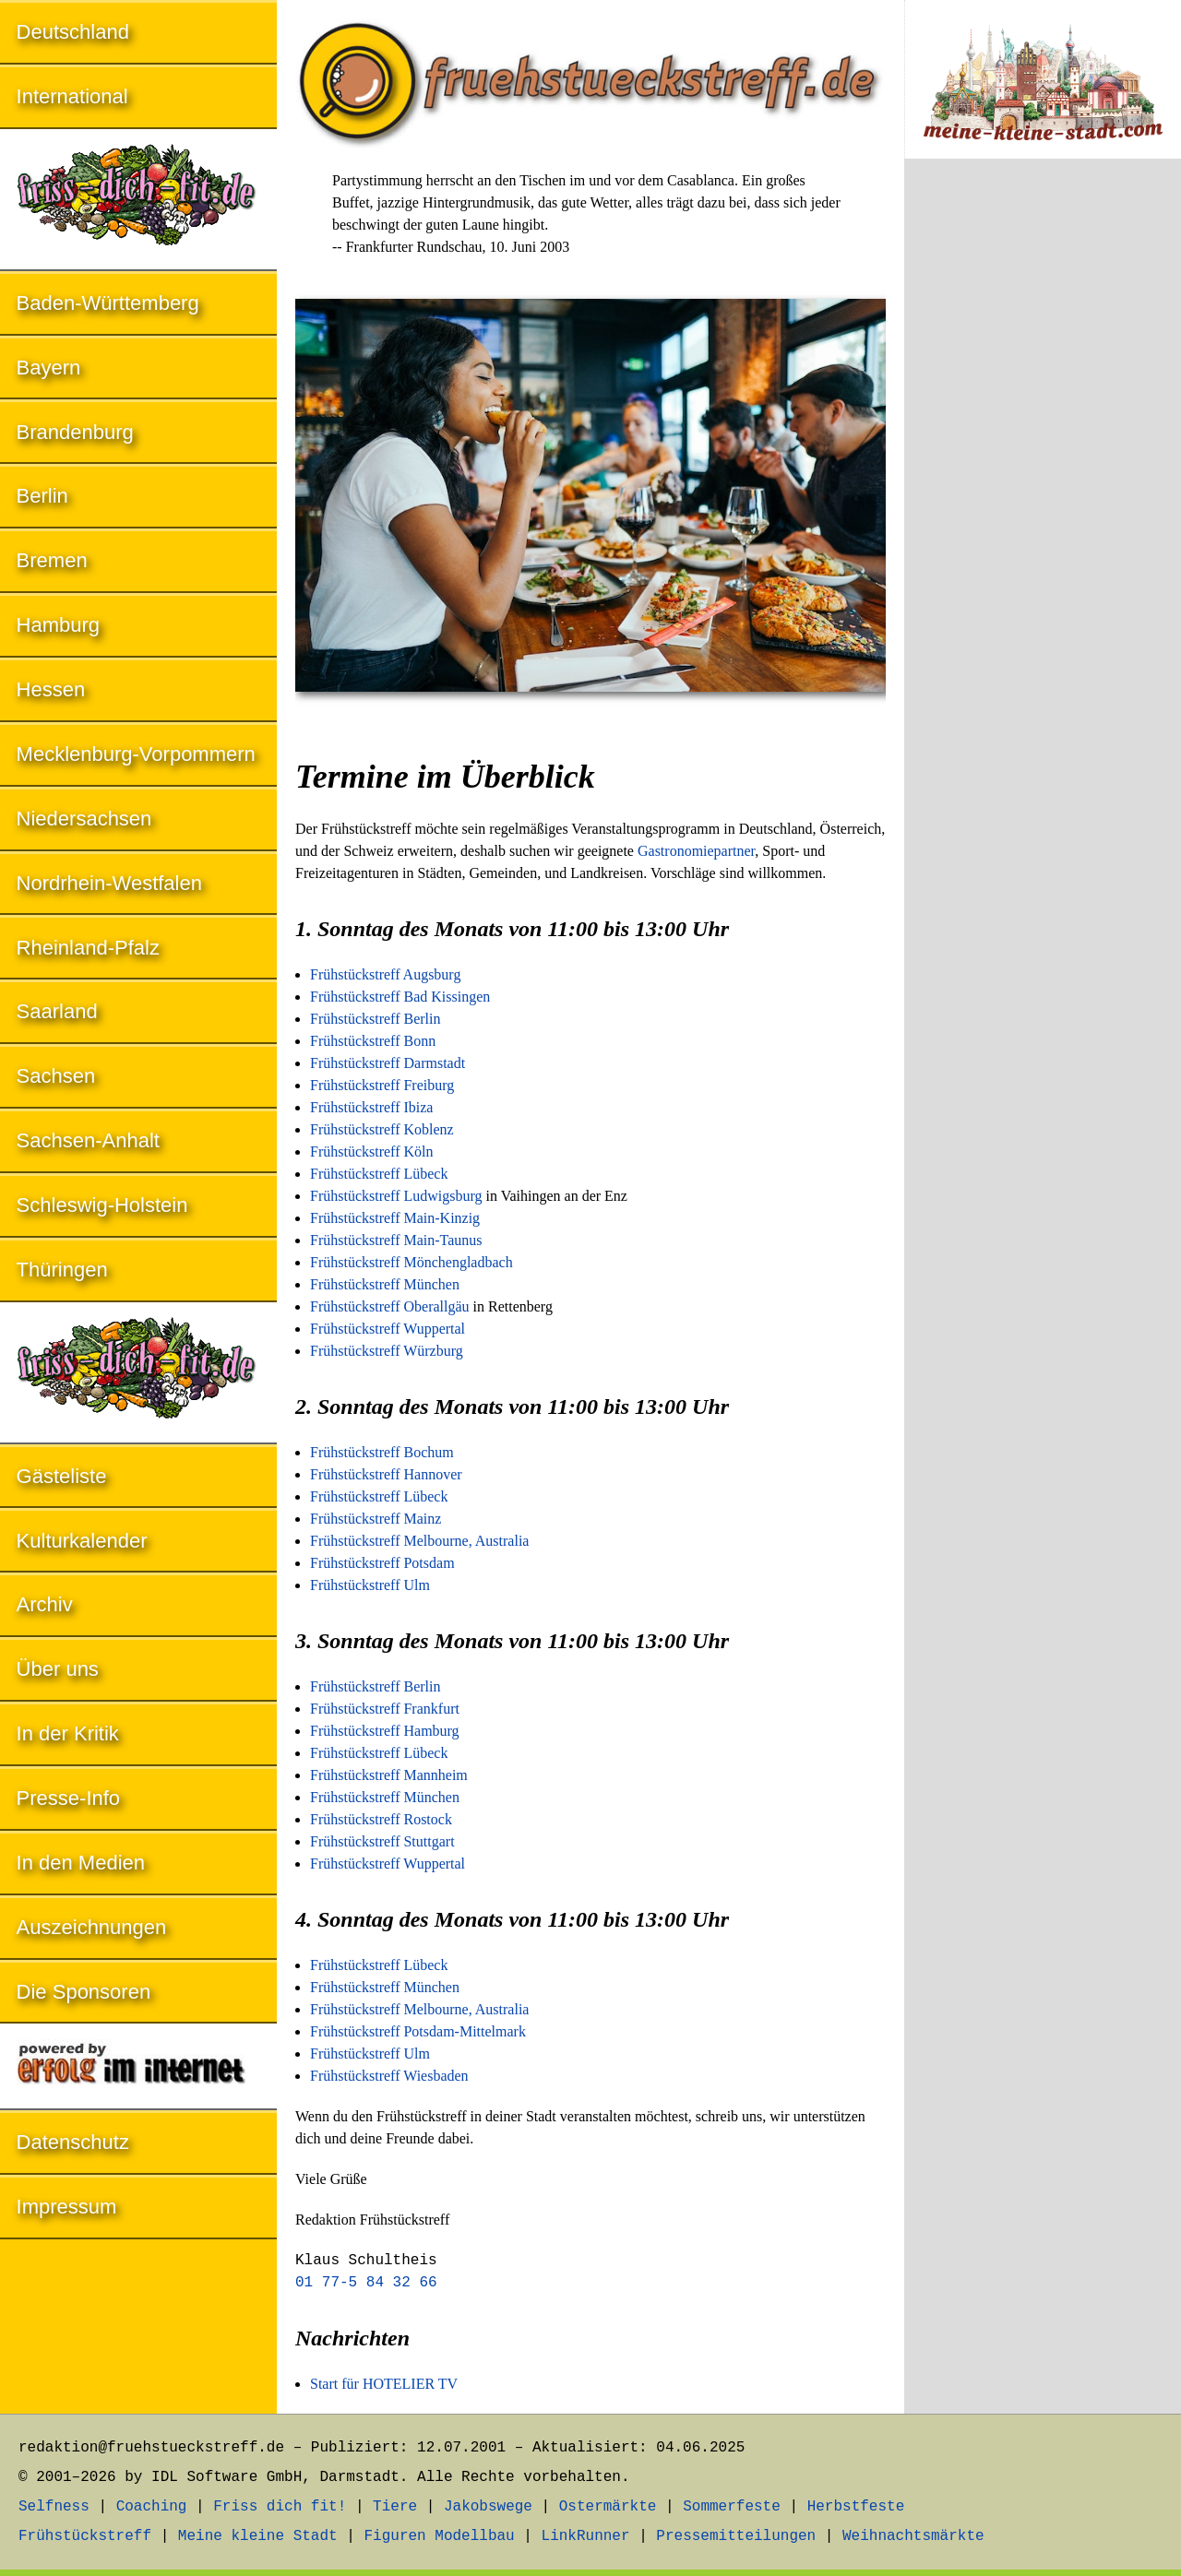 Image resolution: width=1181 pixels, height=2576 pixels. I want to click on 01 77-5 84 32 66, so click(366, 2282).